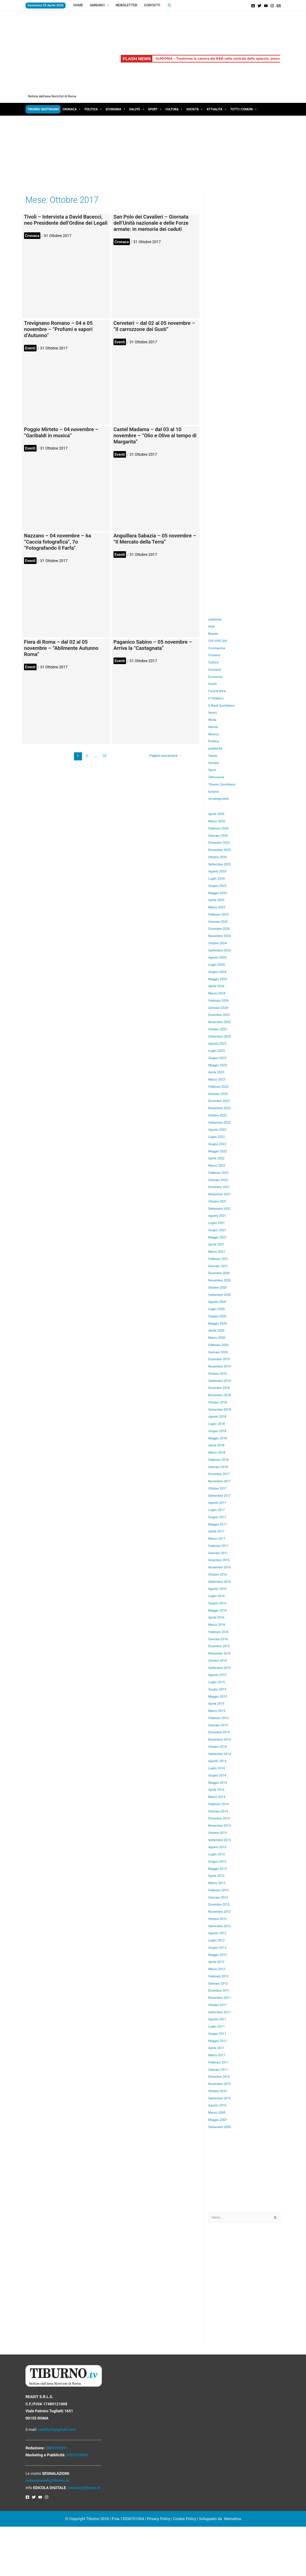 The image size is (306, 2576). I want to click on Luglio 2015, so click(216, 1682).